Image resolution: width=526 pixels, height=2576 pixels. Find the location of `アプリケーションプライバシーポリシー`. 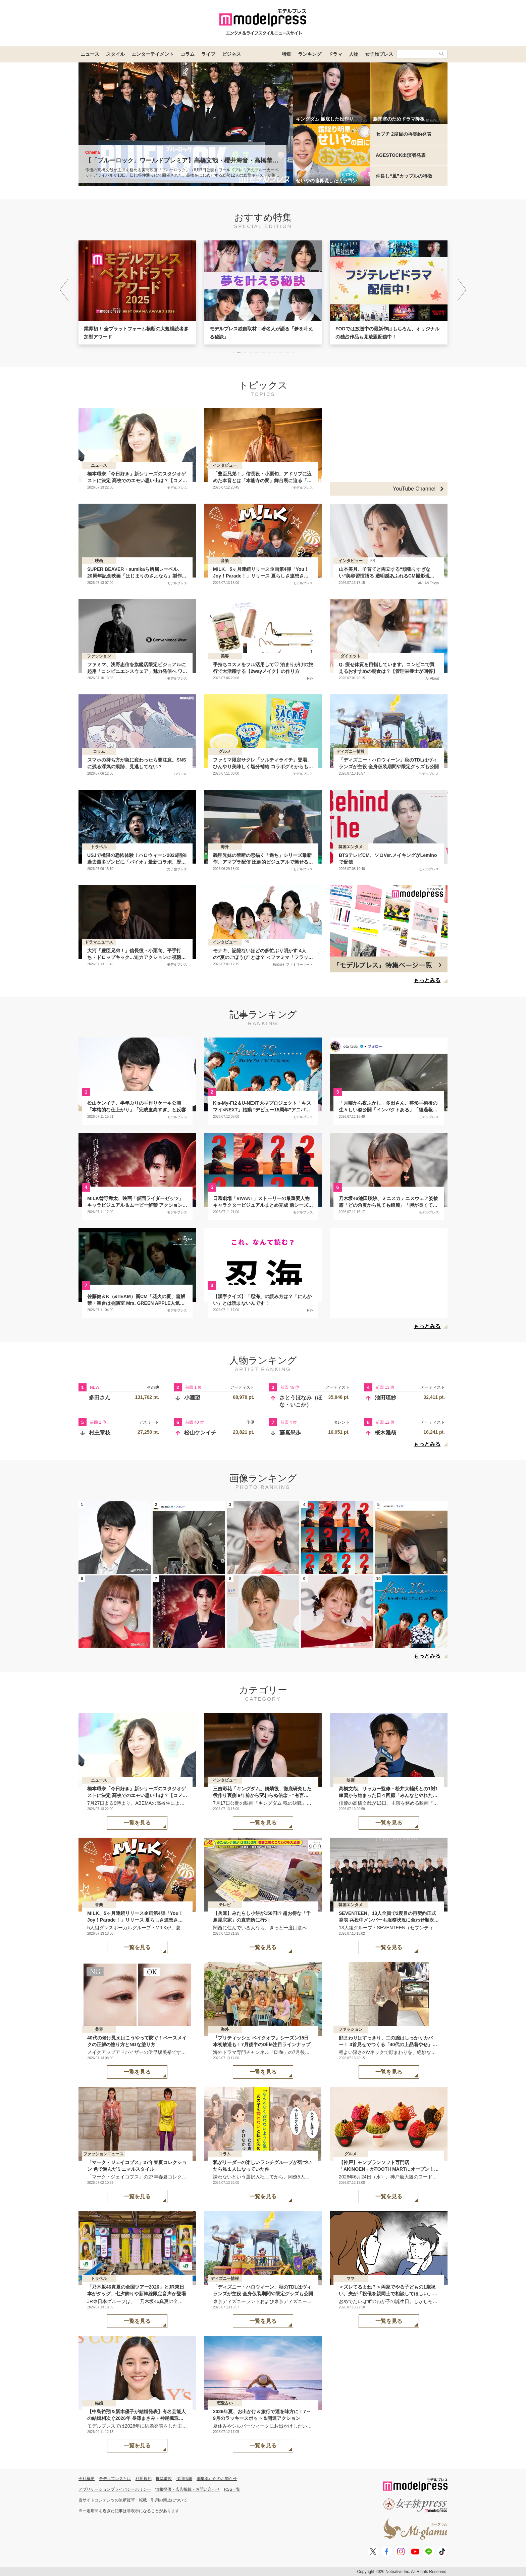

アプリケーションプライバシーポリシー is located at coordinates (114, 2489).